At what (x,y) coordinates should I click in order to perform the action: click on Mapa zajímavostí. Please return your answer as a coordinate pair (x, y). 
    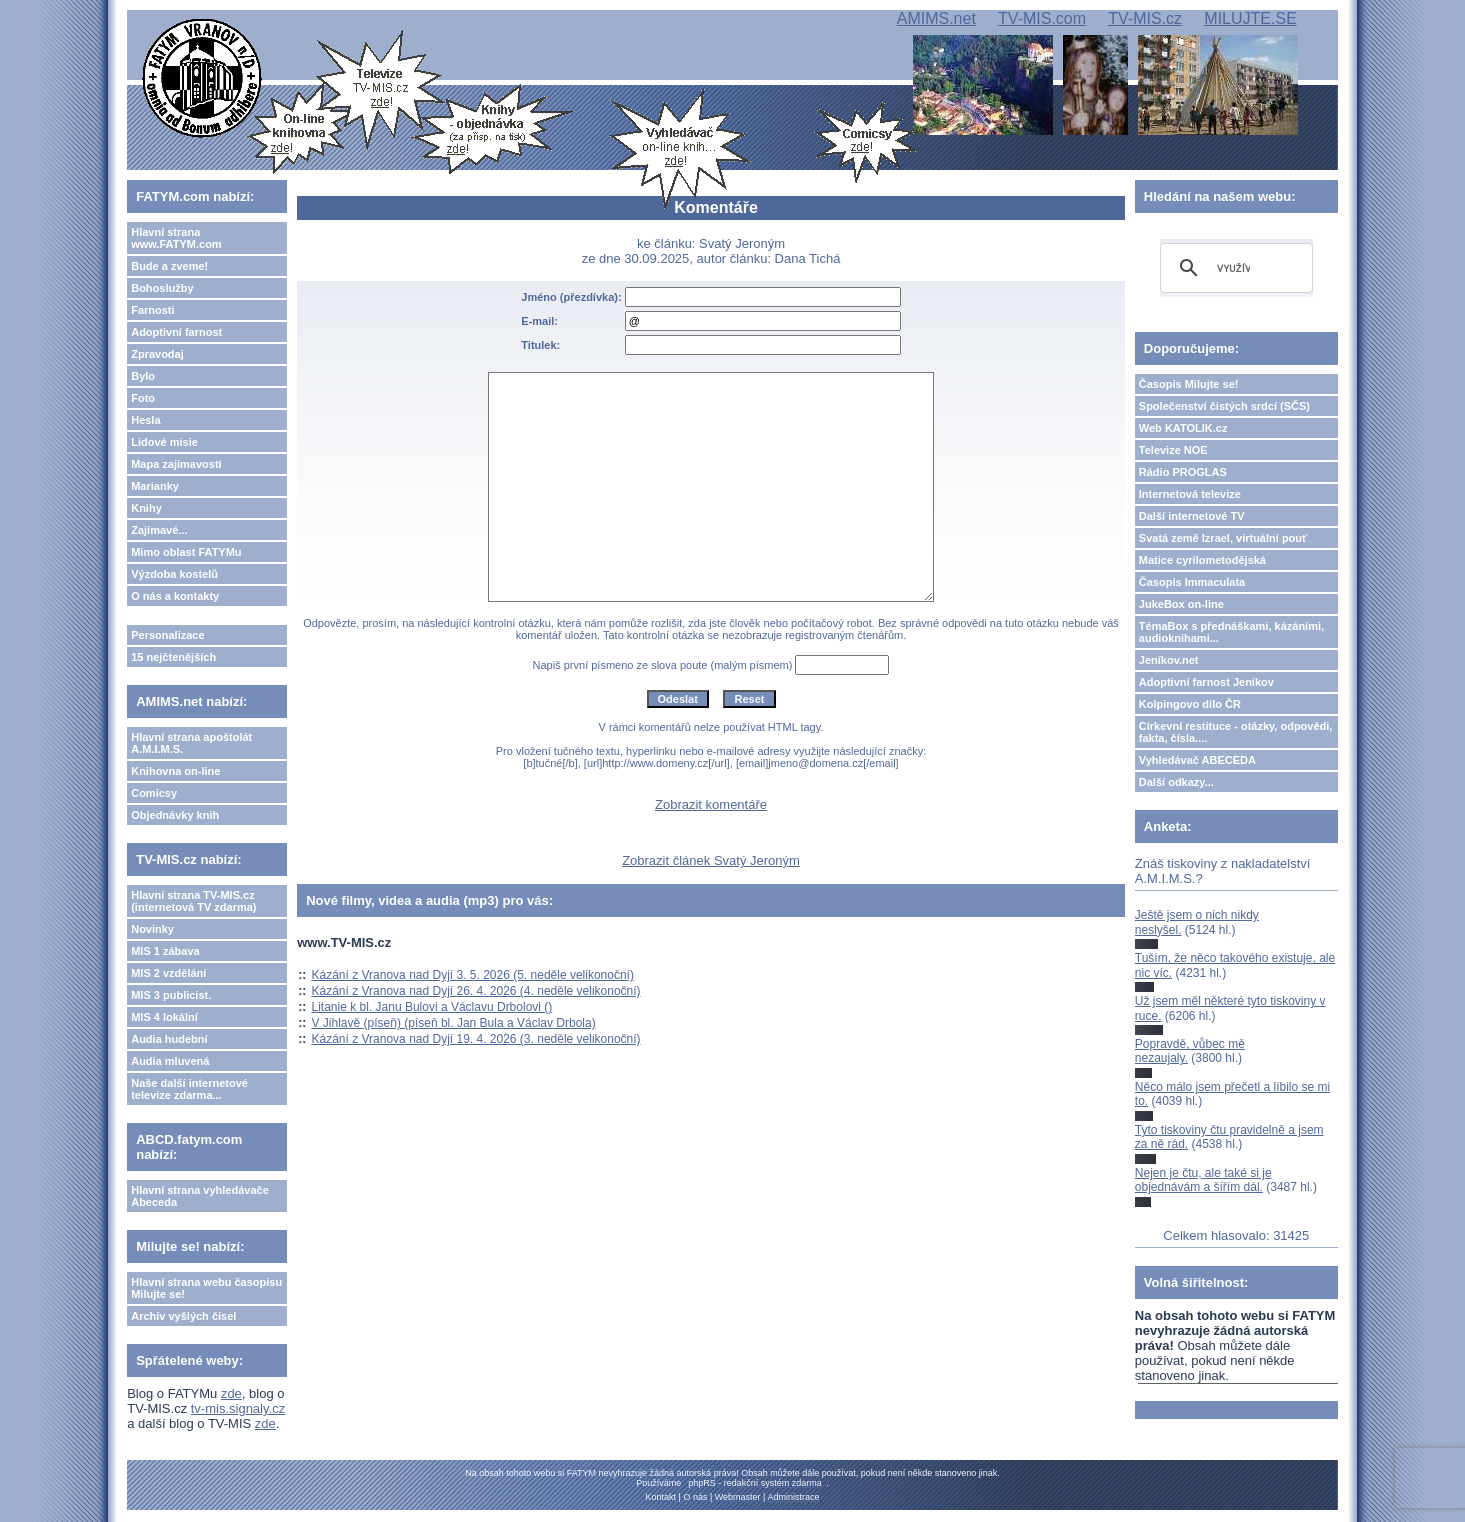
    Looking at the image, I should click on (176, 464).